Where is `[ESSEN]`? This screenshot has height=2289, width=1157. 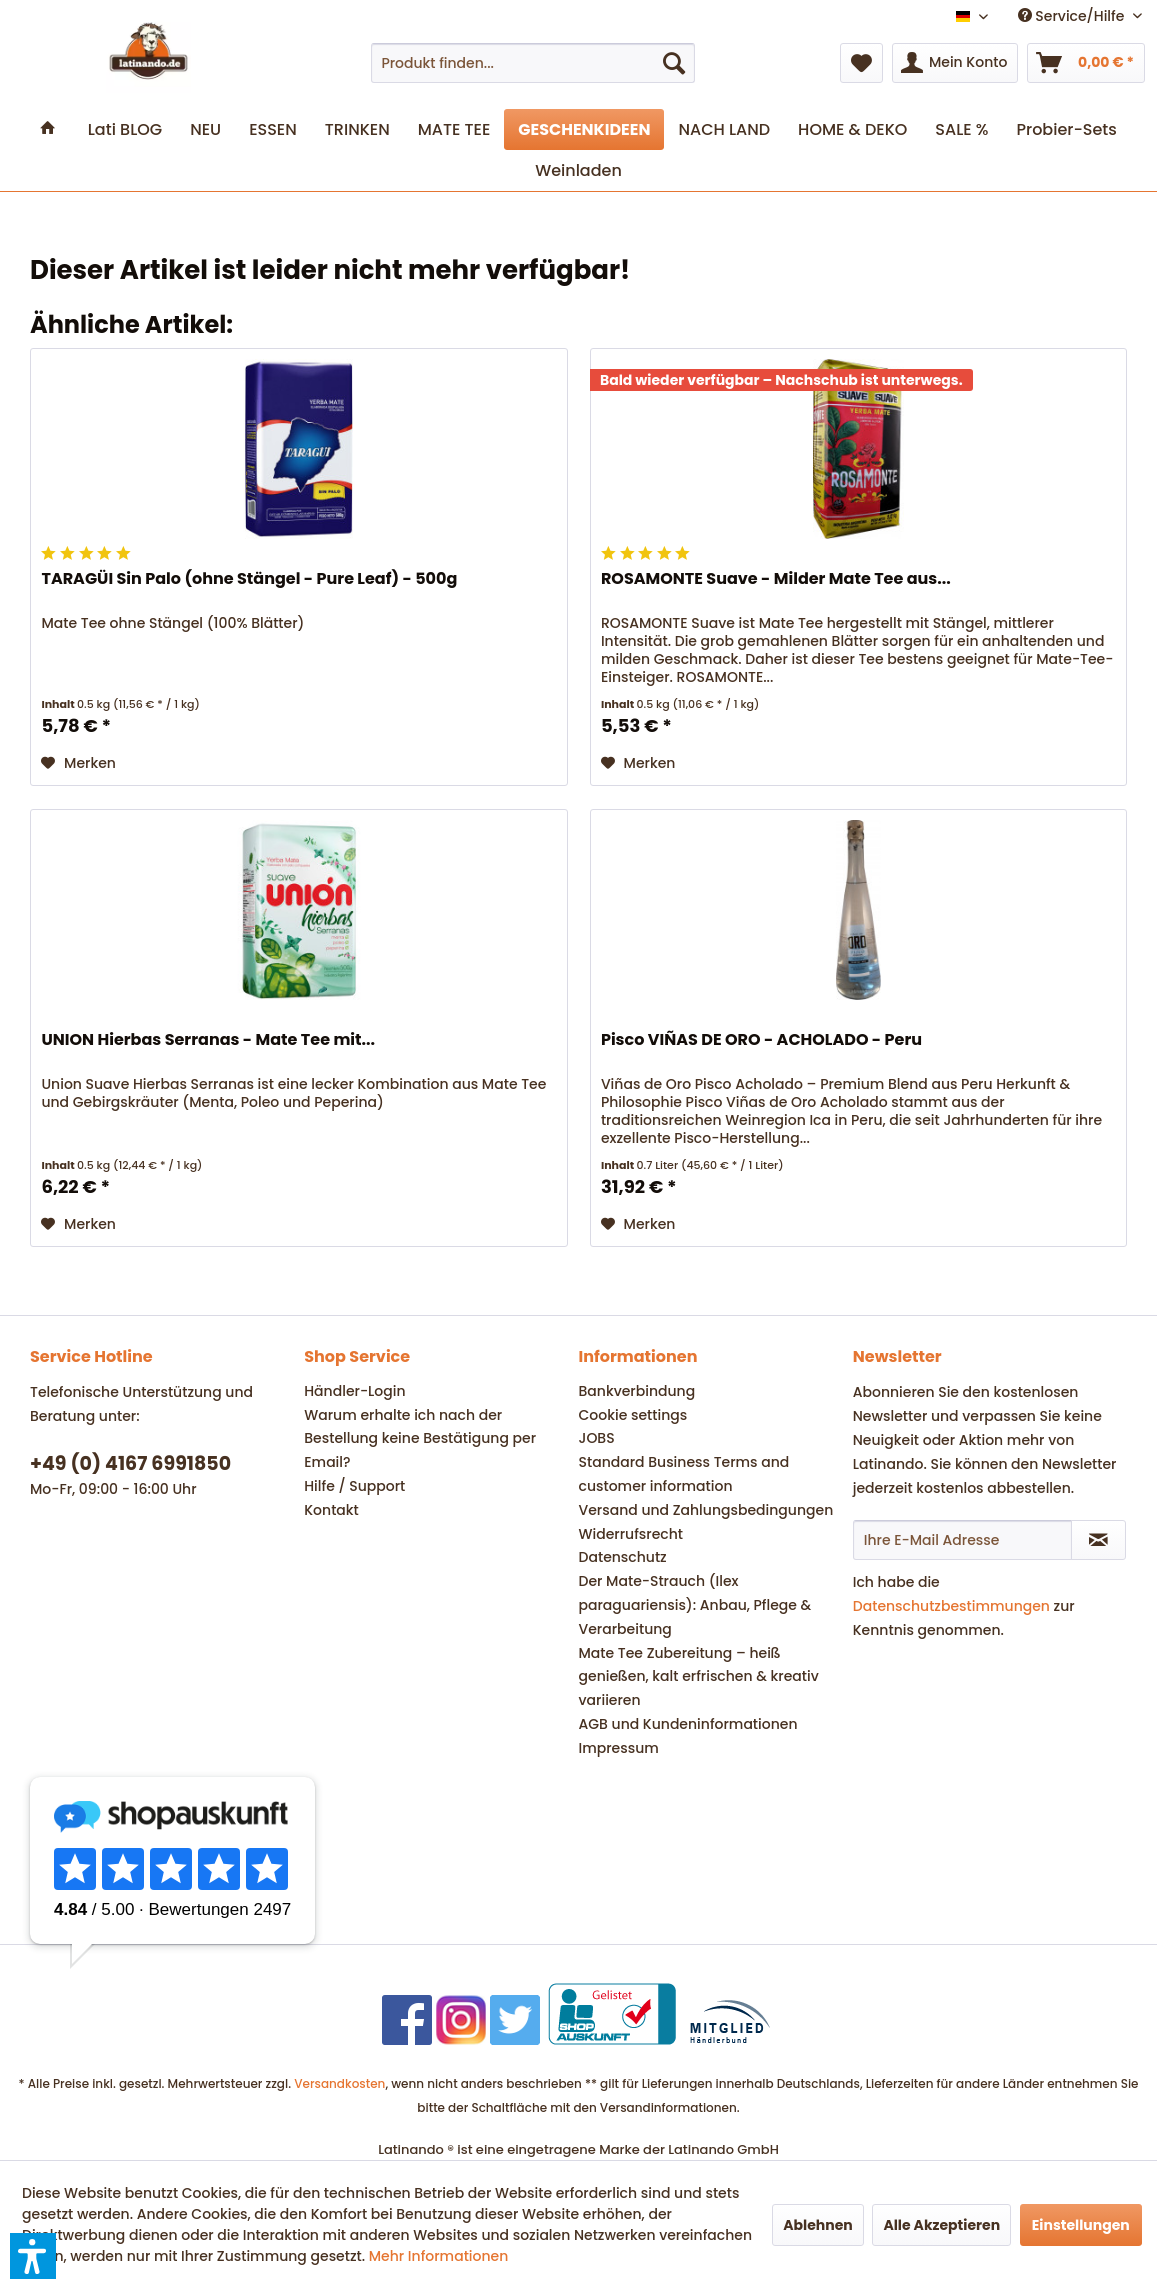 [ESSEN] is located at coordinates (273, 129).